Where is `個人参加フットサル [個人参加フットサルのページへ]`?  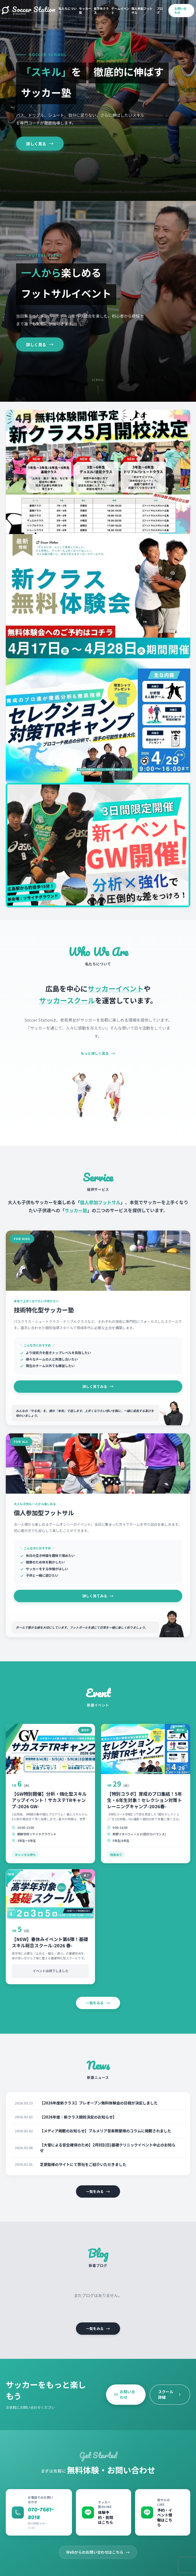
個人参加フットサル [個人参加フットサルのページへ] is located at coordinates (141, 10).